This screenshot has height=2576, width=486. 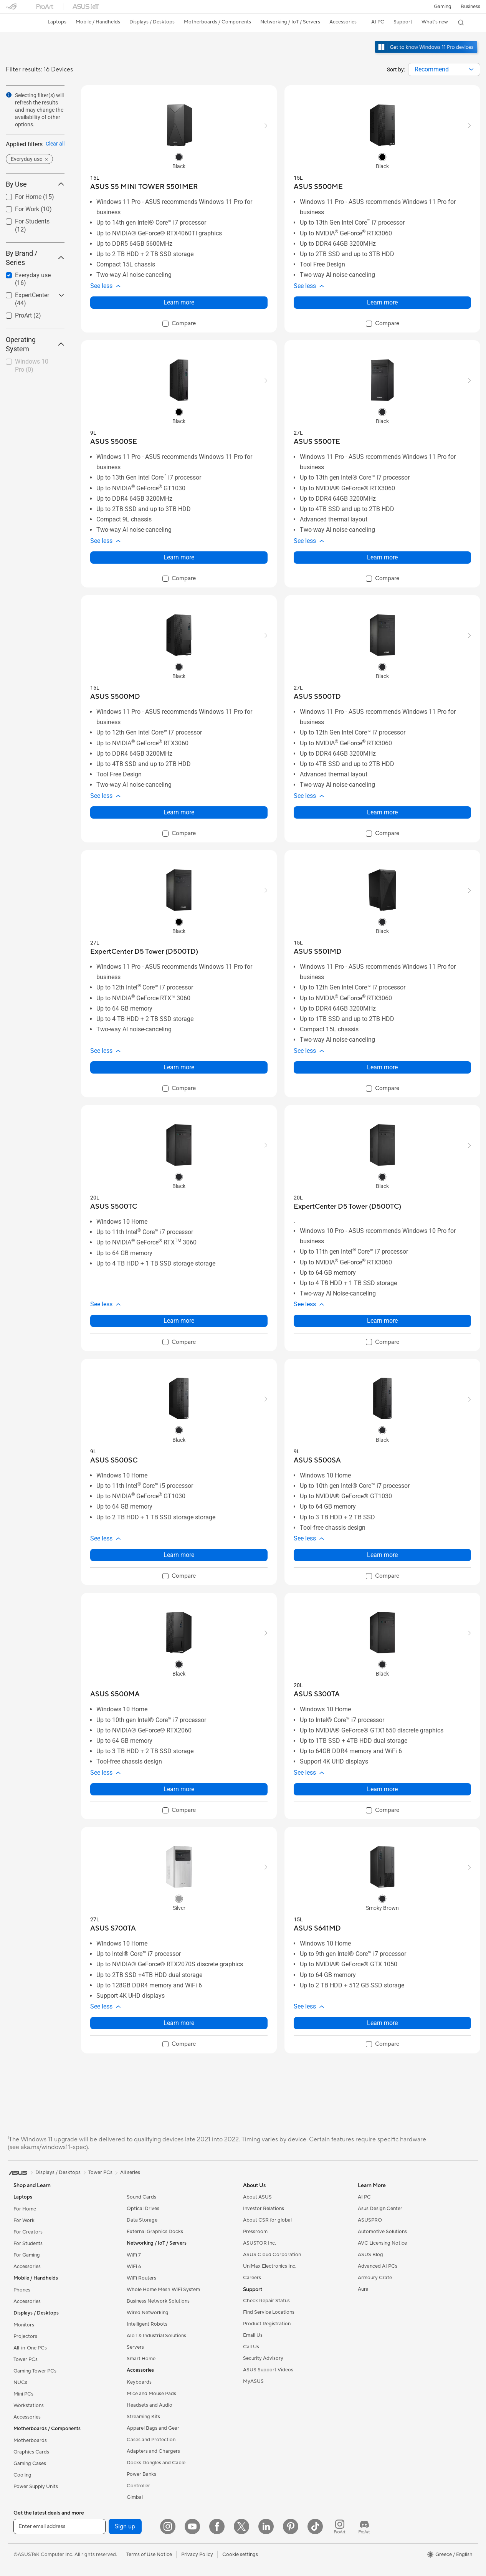 I want to click on [checkbox], so click(x=32, y=366).